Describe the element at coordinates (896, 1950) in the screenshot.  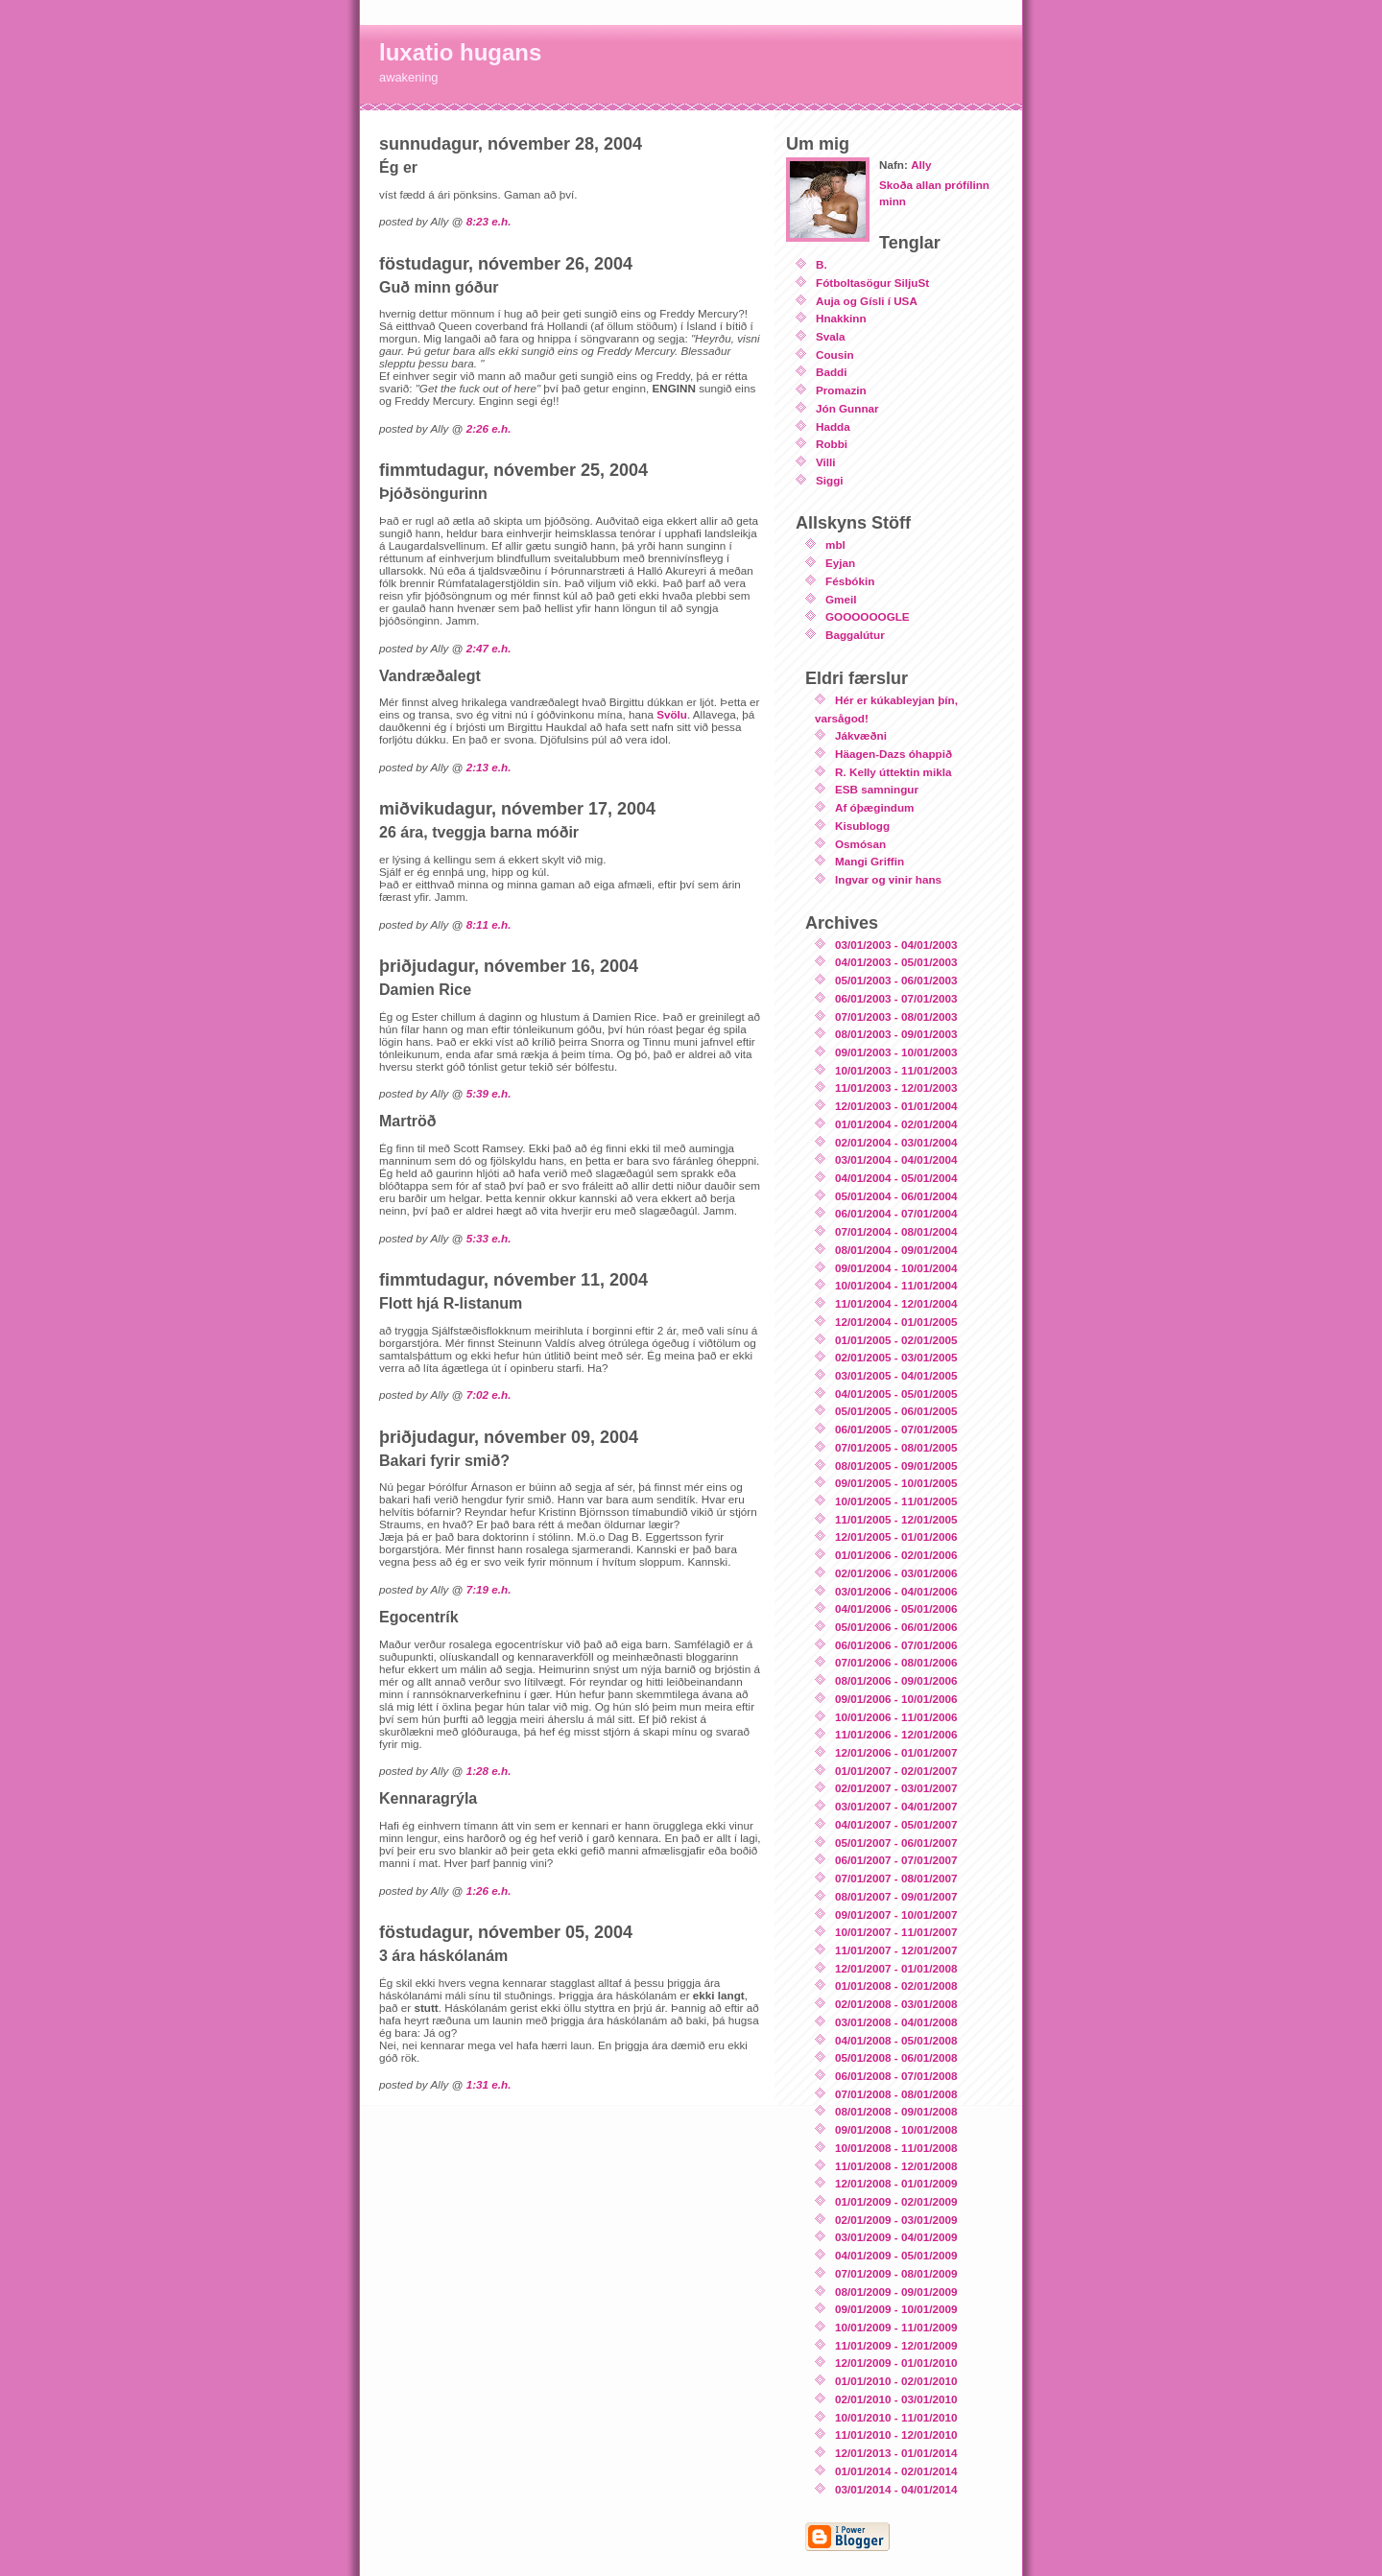
I see `11/01/2007 - 12/01/2007` at that location.